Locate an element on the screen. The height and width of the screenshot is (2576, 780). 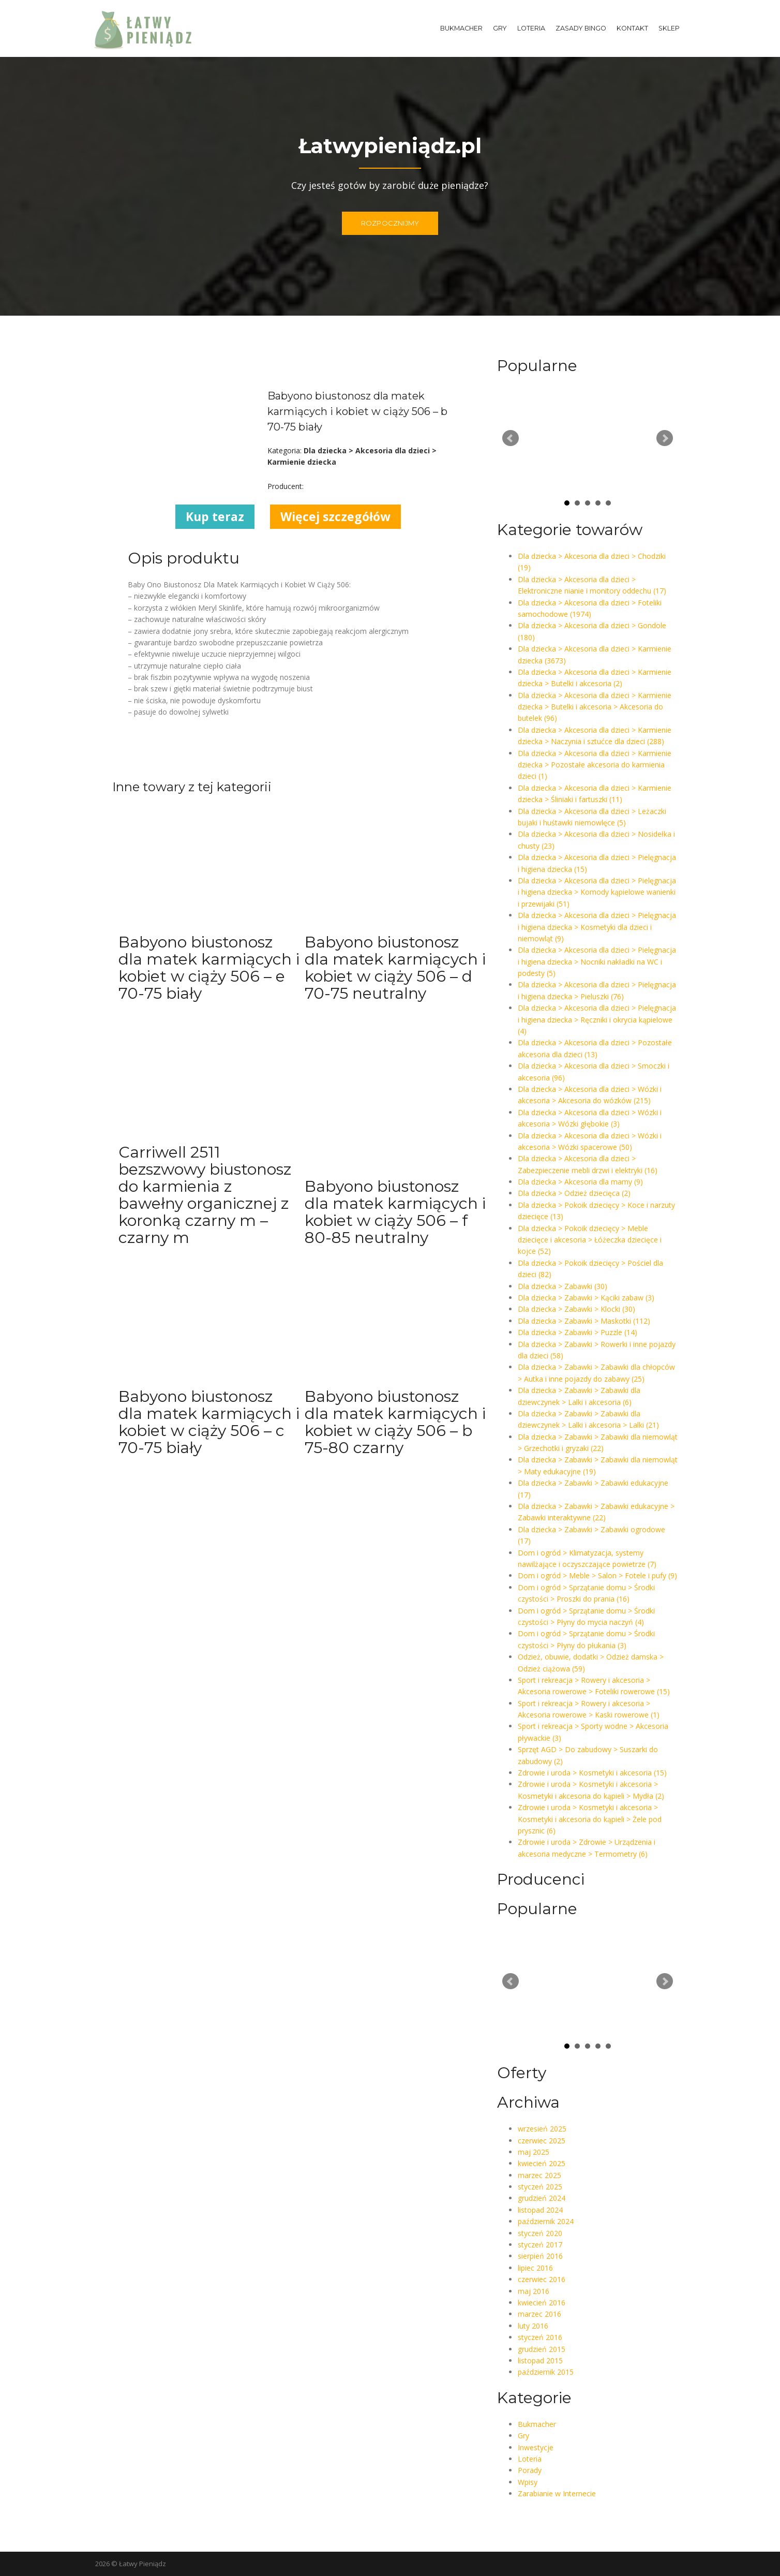
Dla dziecka > Odzież dziecięca is located at coordinates (574, 1193).